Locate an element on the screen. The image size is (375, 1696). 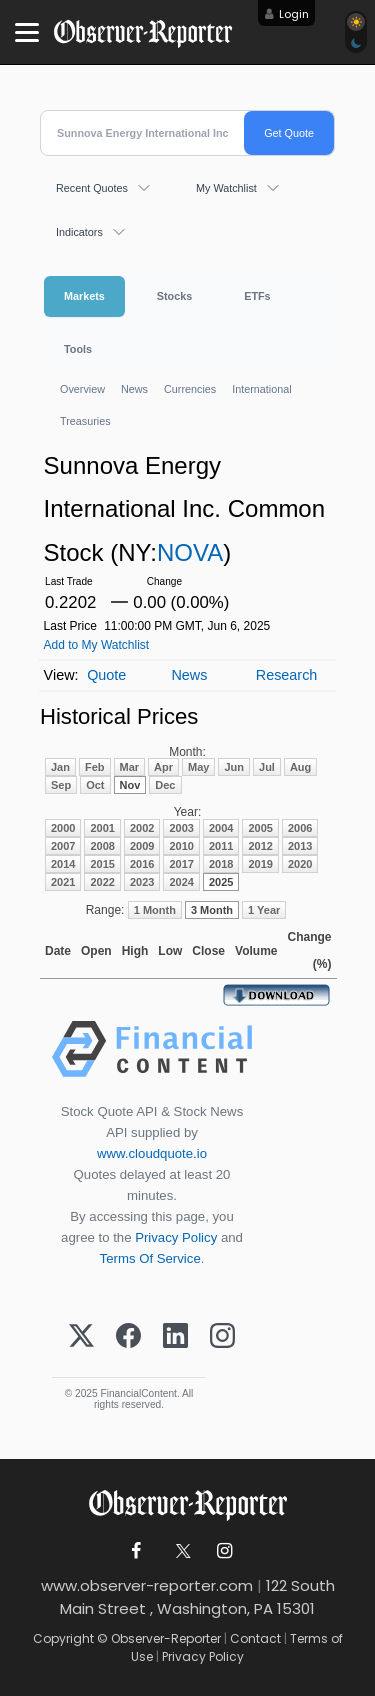
Indicators is located at coordinates (79, 232).